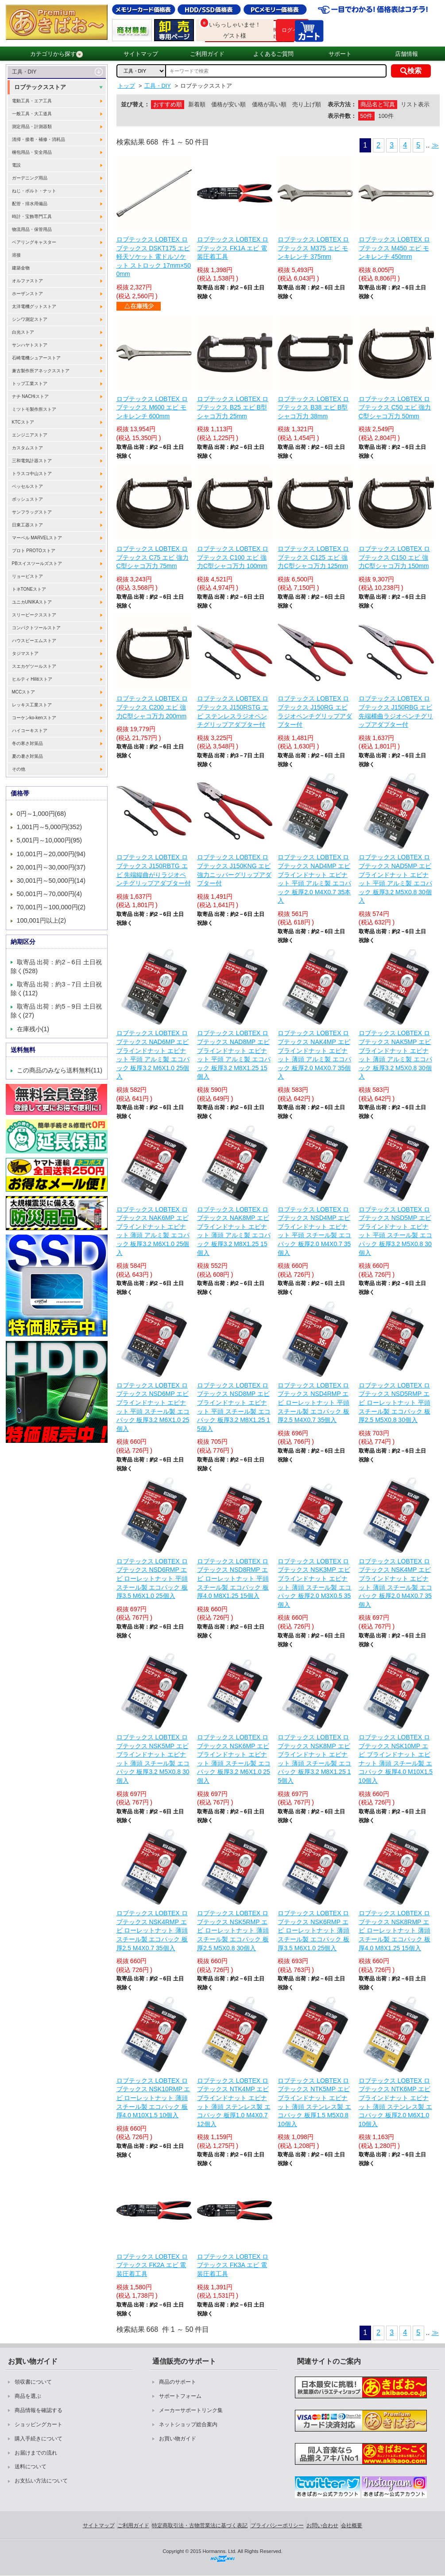 This screenshot has width=445, height=2576. I want to click on ロブテックス LOBTEX ロブテックス M450 エビ モンキレンチ 450mm, so click(394, 248).